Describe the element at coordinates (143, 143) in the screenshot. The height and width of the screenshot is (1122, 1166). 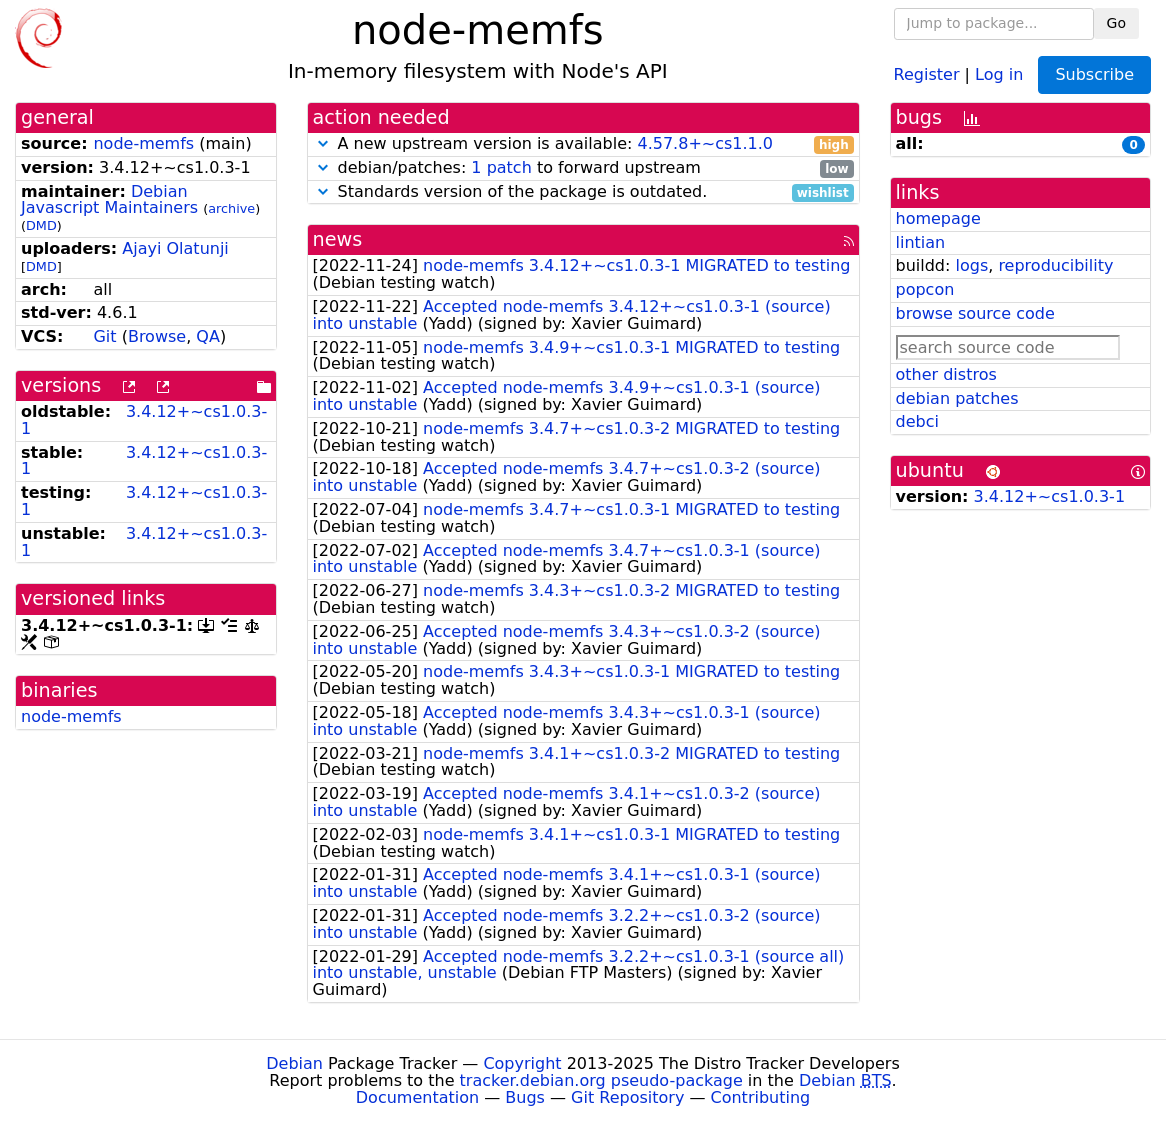
I see `node-memfs` at that location.